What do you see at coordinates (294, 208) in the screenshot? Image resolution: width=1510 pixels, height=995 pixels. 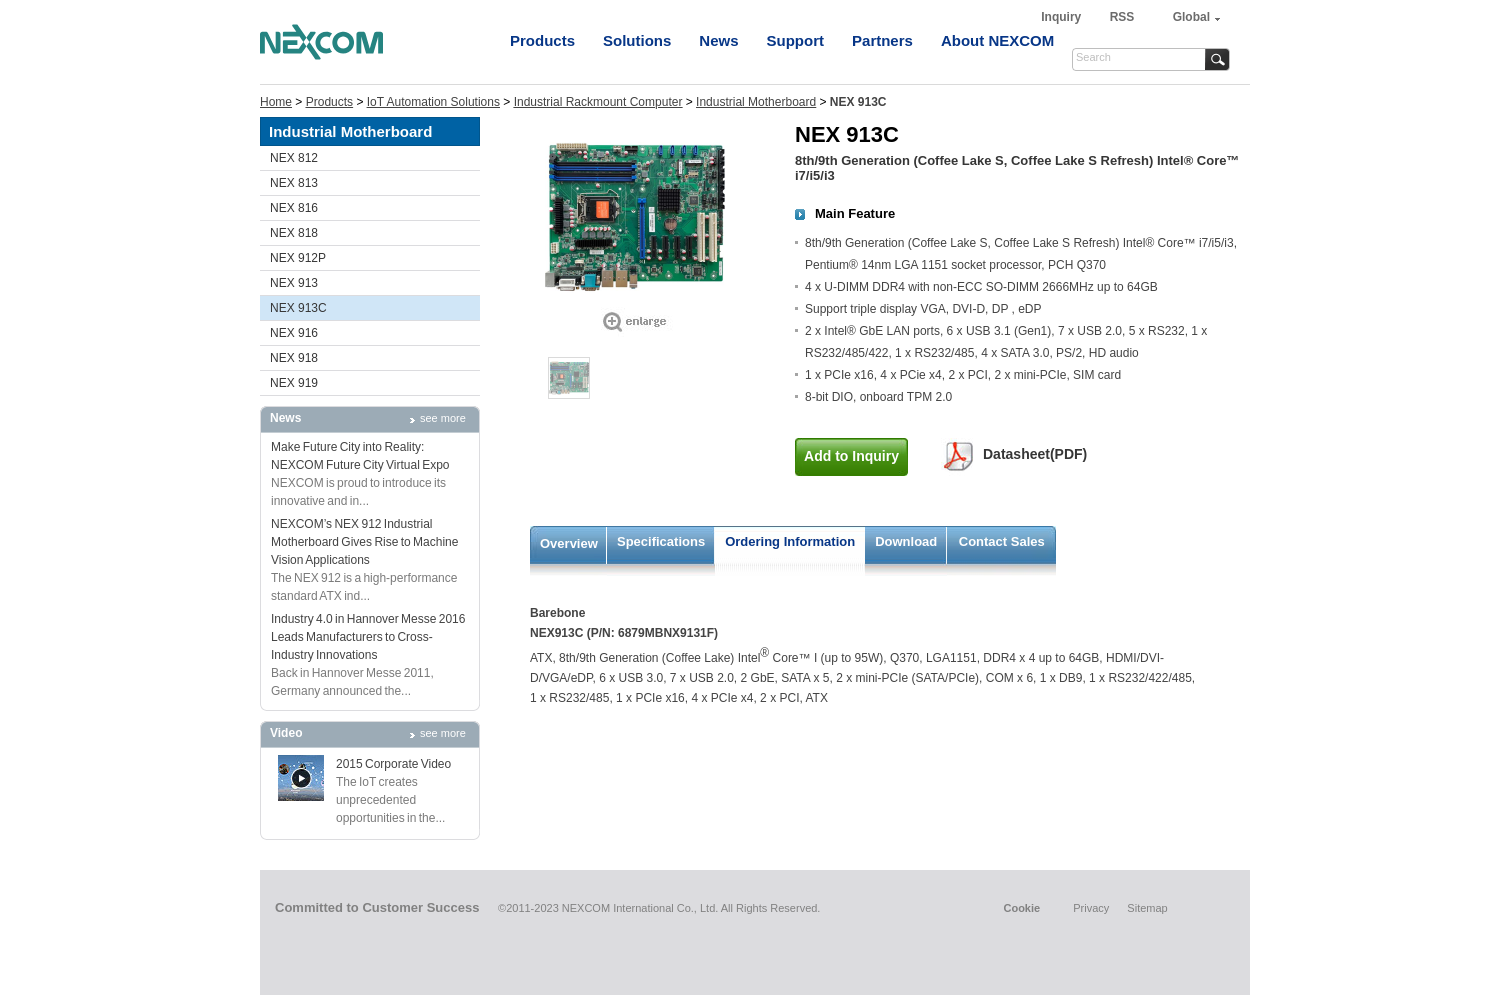 I see `NEX 816` at bounding box center [294, 208].